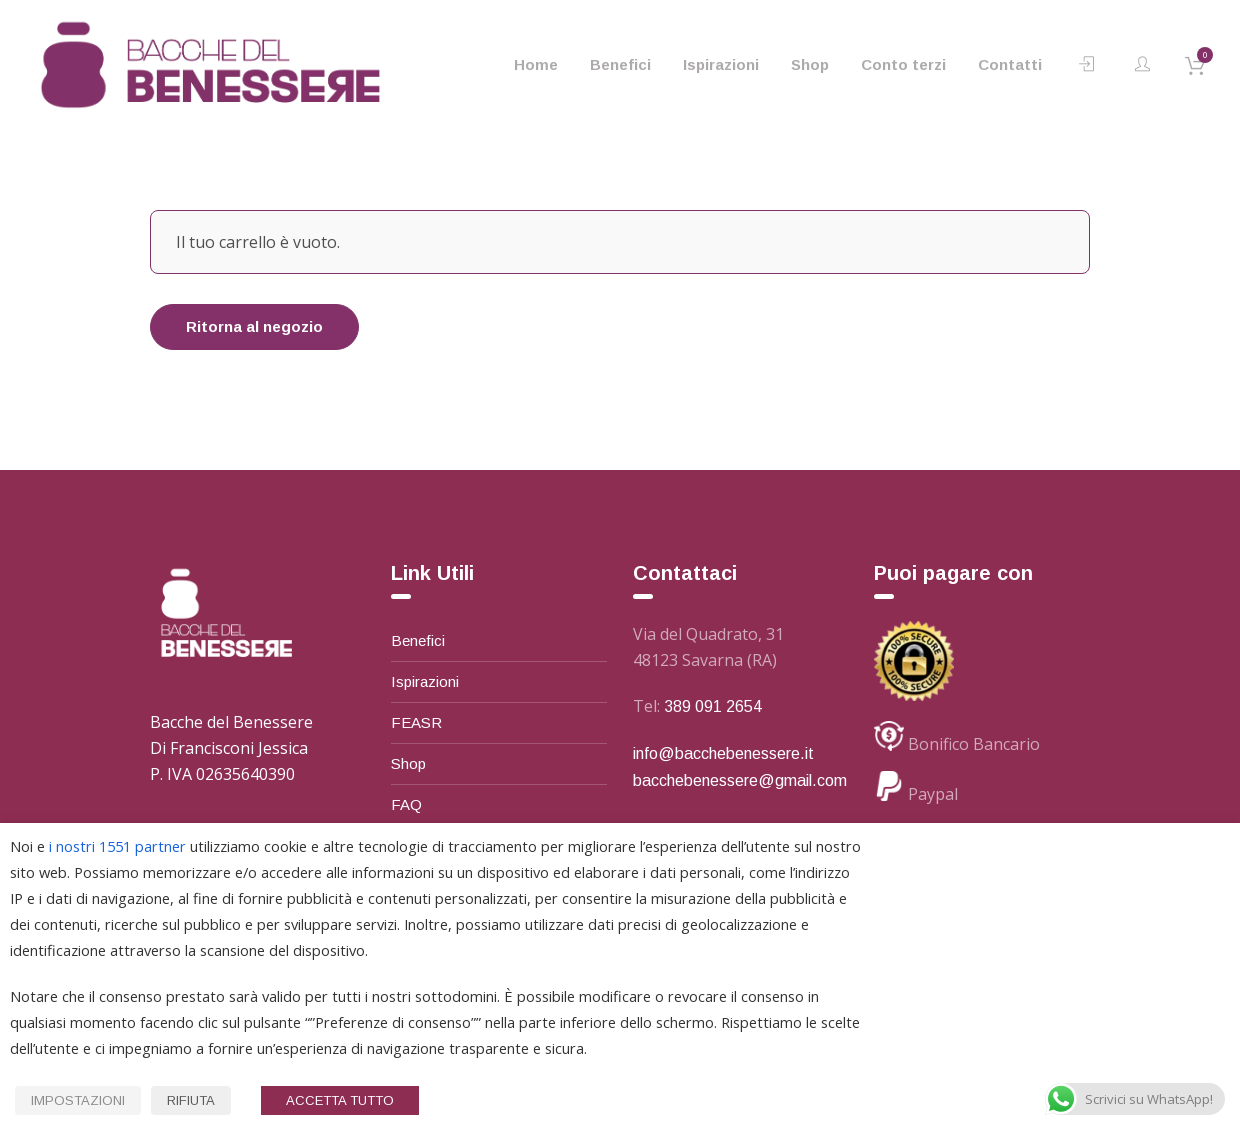 Image resolution: width=1240 pixels, height=1130 pixels. I want to click on IMPOSTAZIONI [button], so click(78, 1100).